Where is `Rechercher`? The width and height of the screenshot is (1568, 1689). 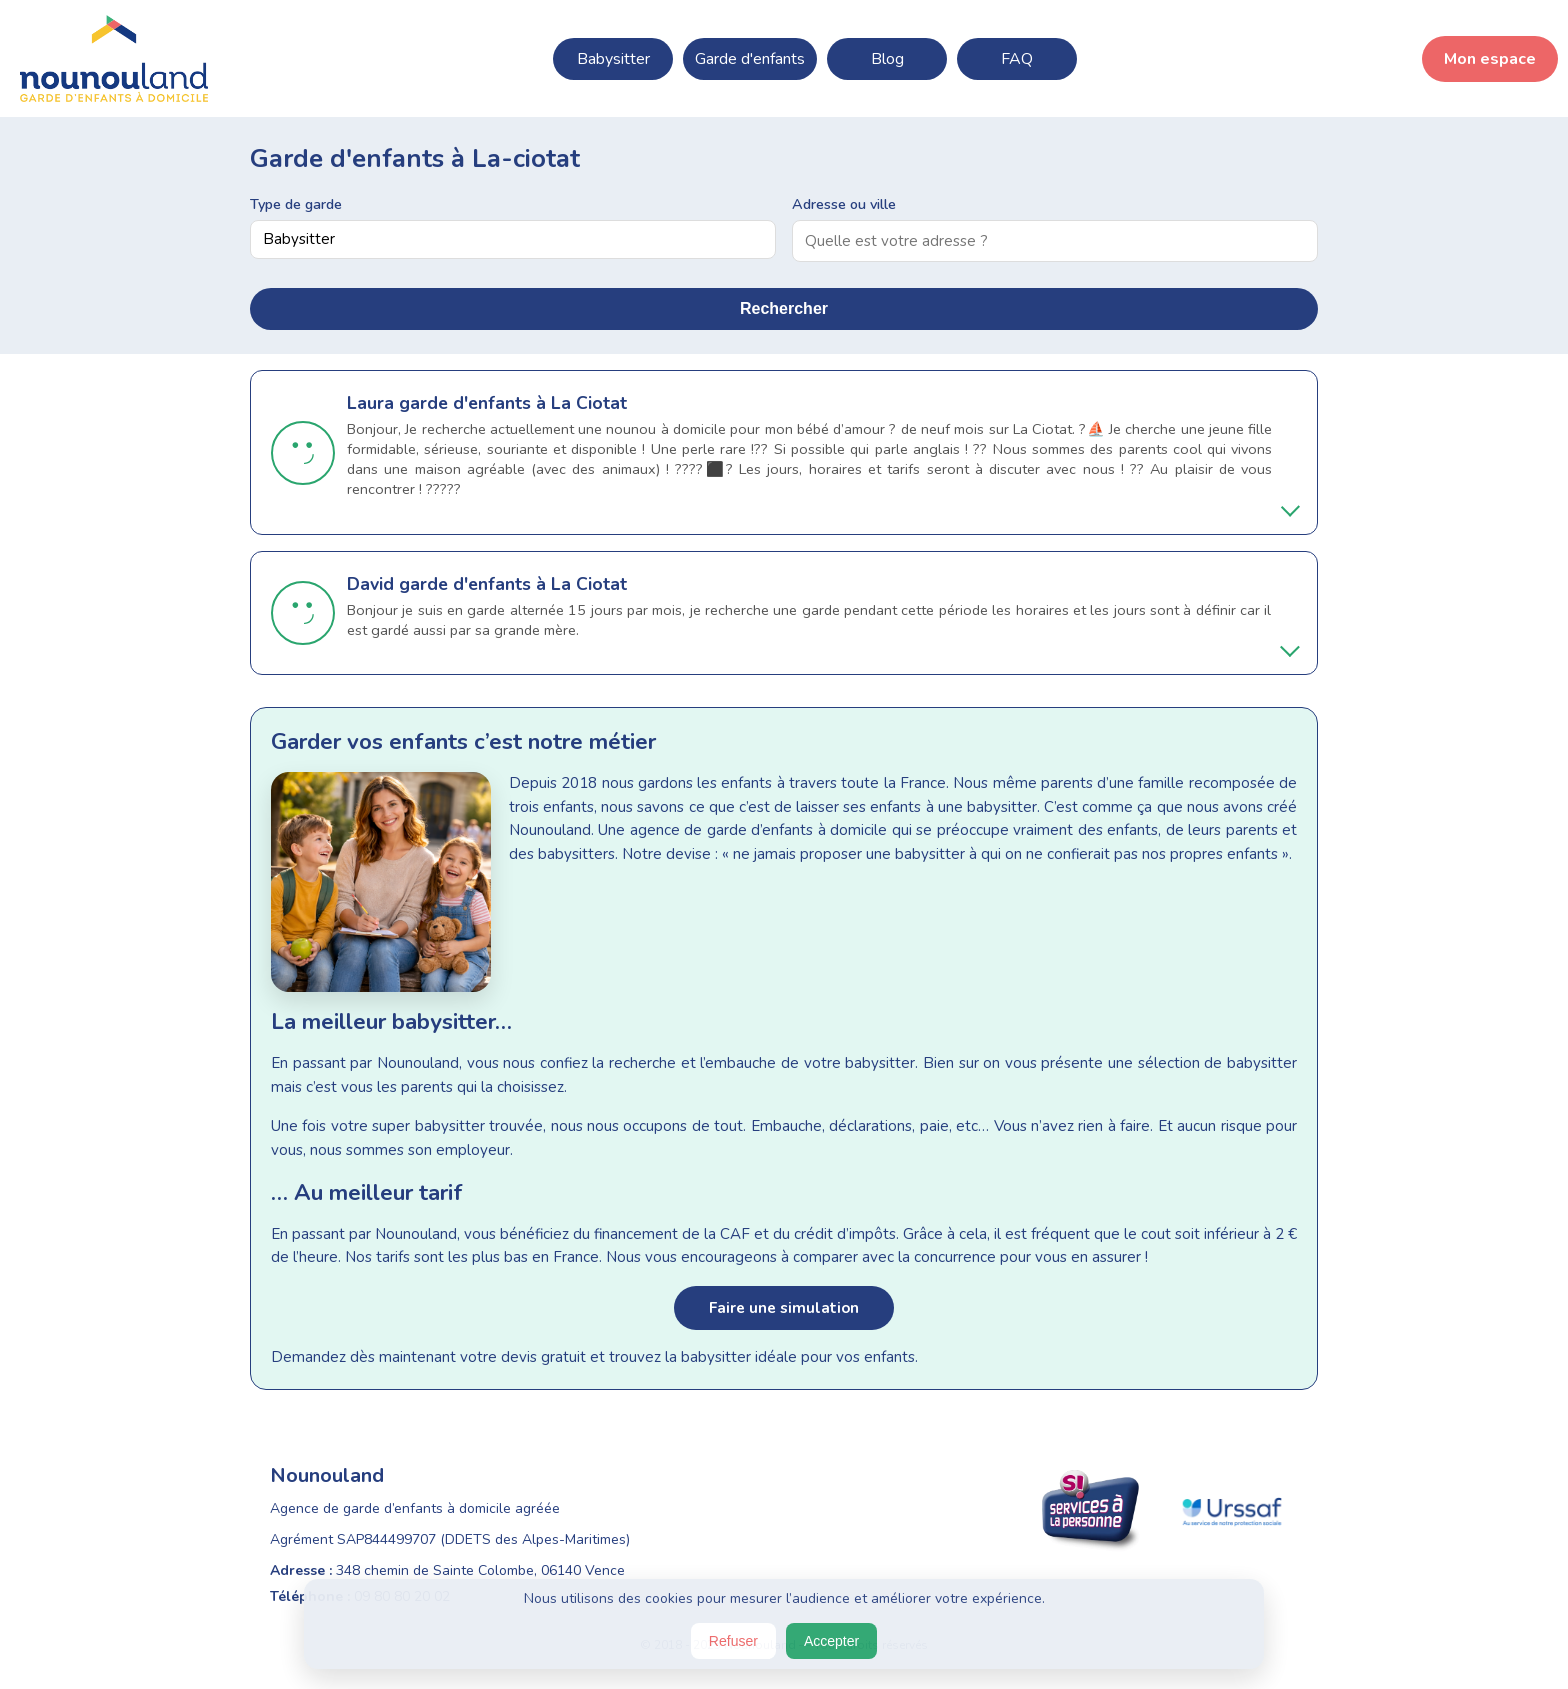
Rechercher is located at coordinates (784, 308).